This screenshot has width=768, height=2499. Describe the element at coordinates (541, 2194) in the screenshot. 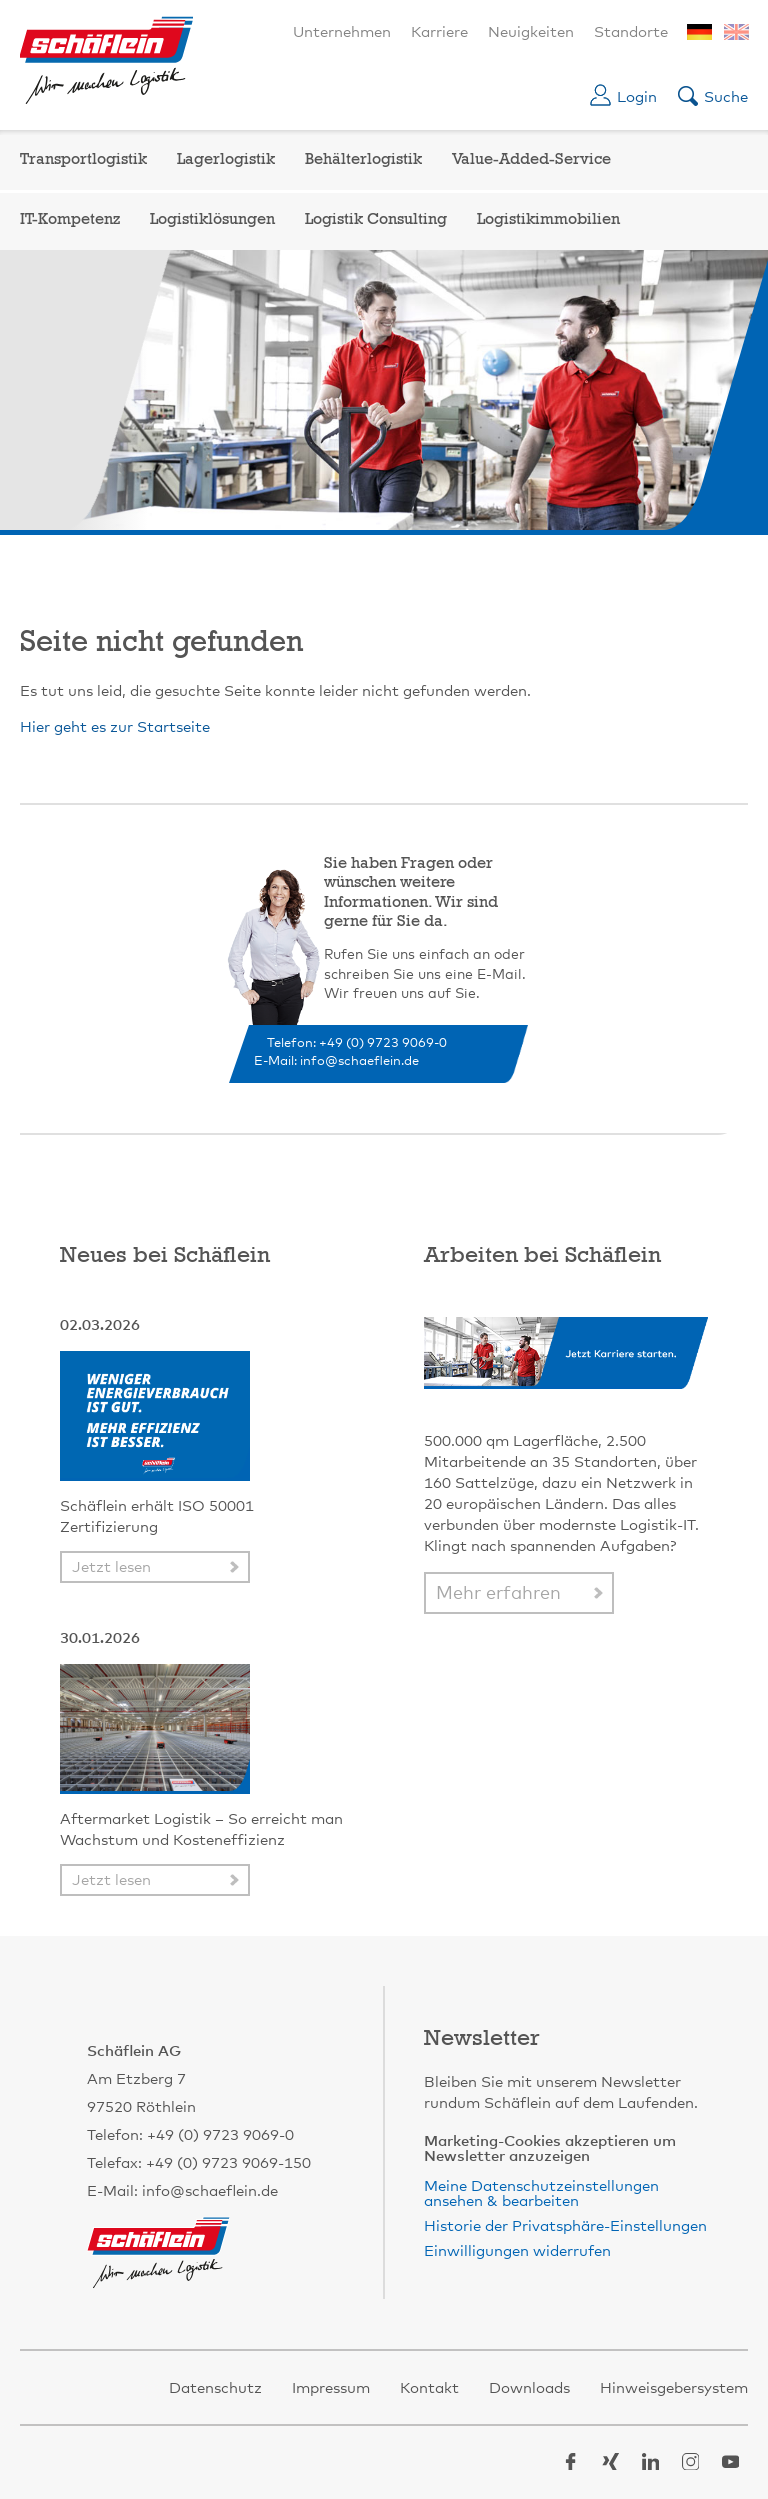

I see `Meine Datenschutzeinstellungen ansehen & bearbeiten` at that location.